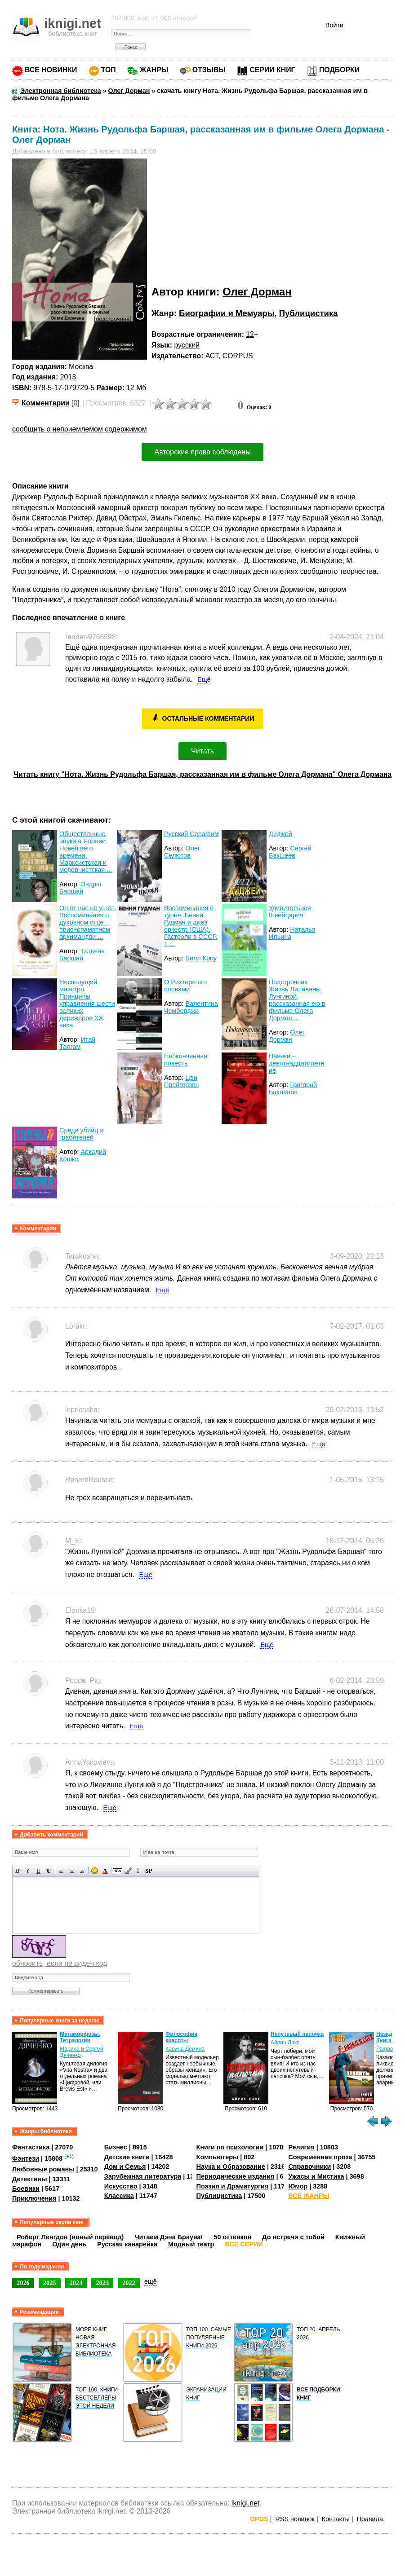 This screenshot has width=405, height=2576. Describe the element at coordinates (294, 2519) in the screenshot. I see `RSS новинок` at that location.